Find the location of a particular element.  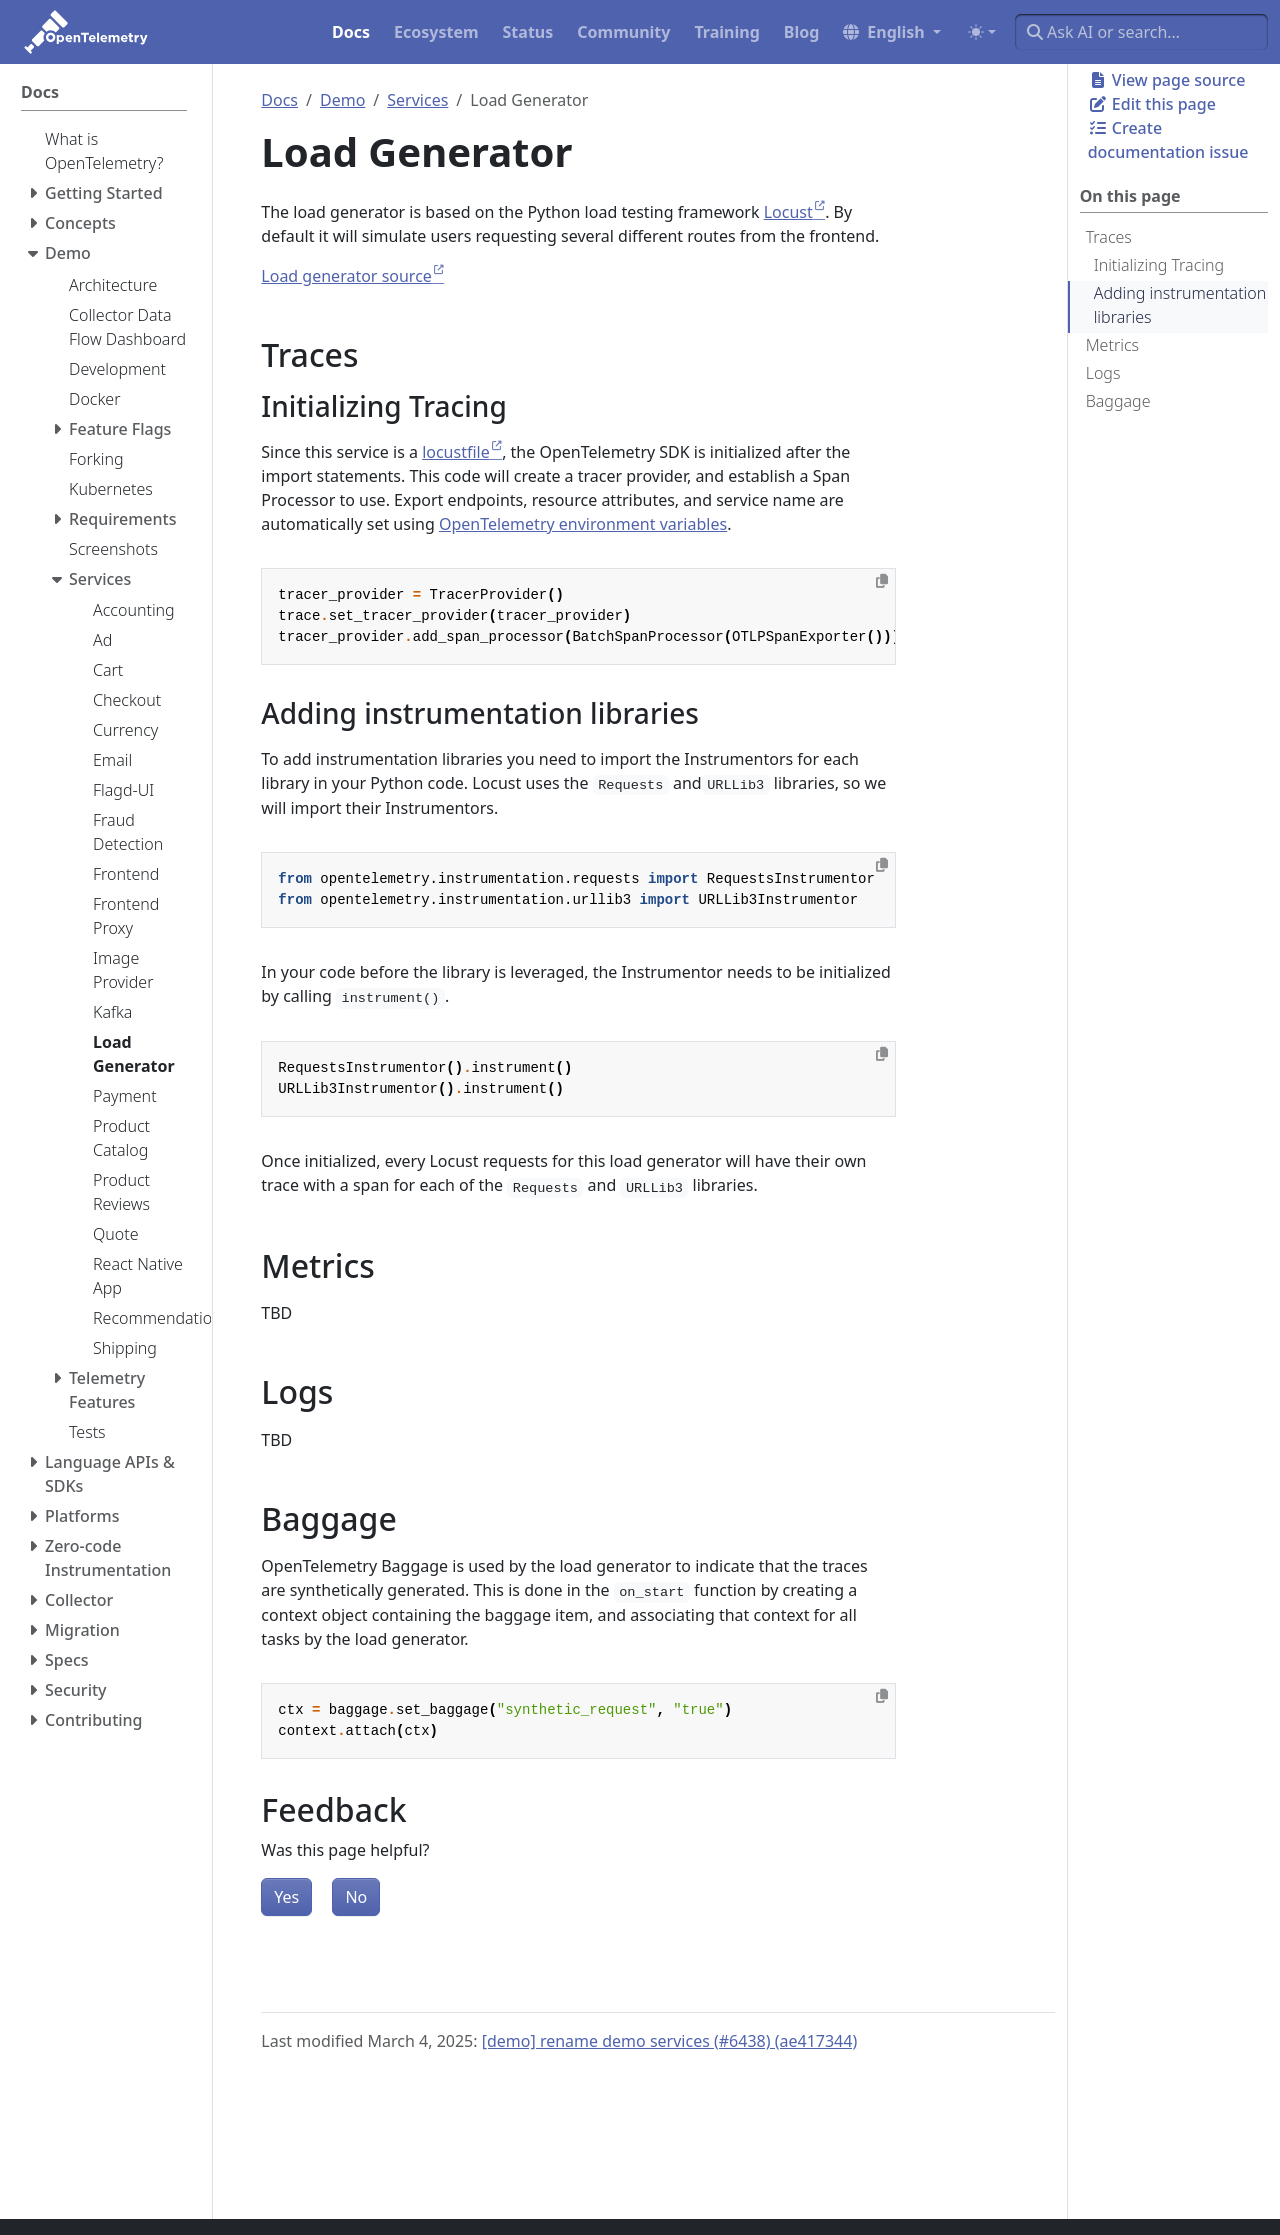

Docs is located at coordinates (279, 100).